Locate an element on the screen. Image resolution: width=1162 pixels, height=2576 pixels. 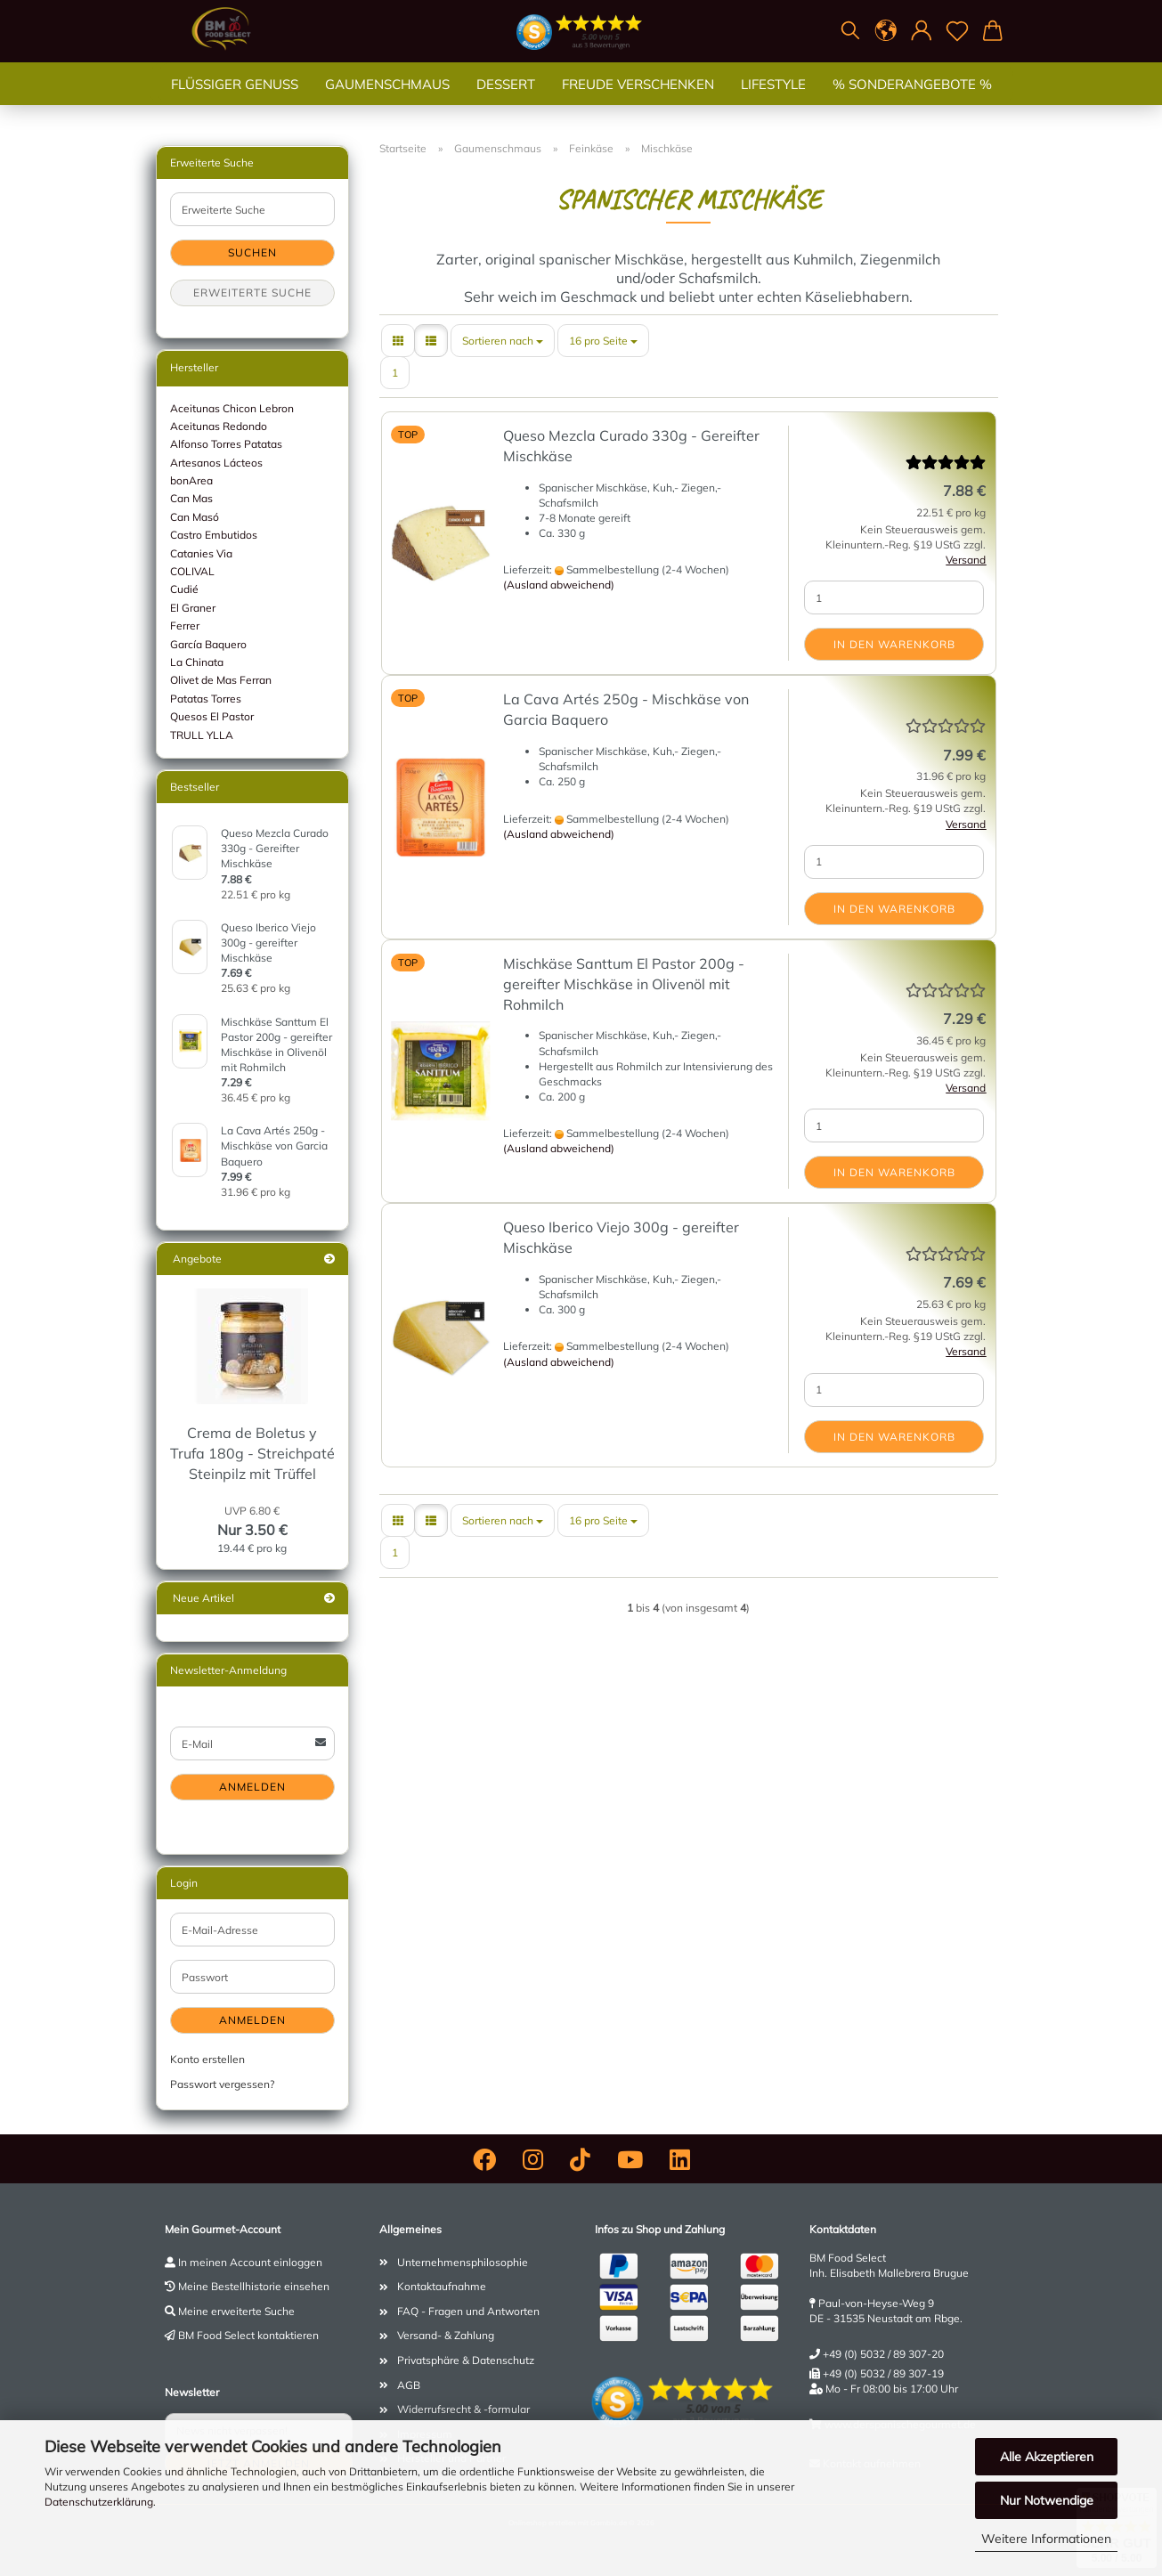
AGB is located at coordinates (408, 2385).